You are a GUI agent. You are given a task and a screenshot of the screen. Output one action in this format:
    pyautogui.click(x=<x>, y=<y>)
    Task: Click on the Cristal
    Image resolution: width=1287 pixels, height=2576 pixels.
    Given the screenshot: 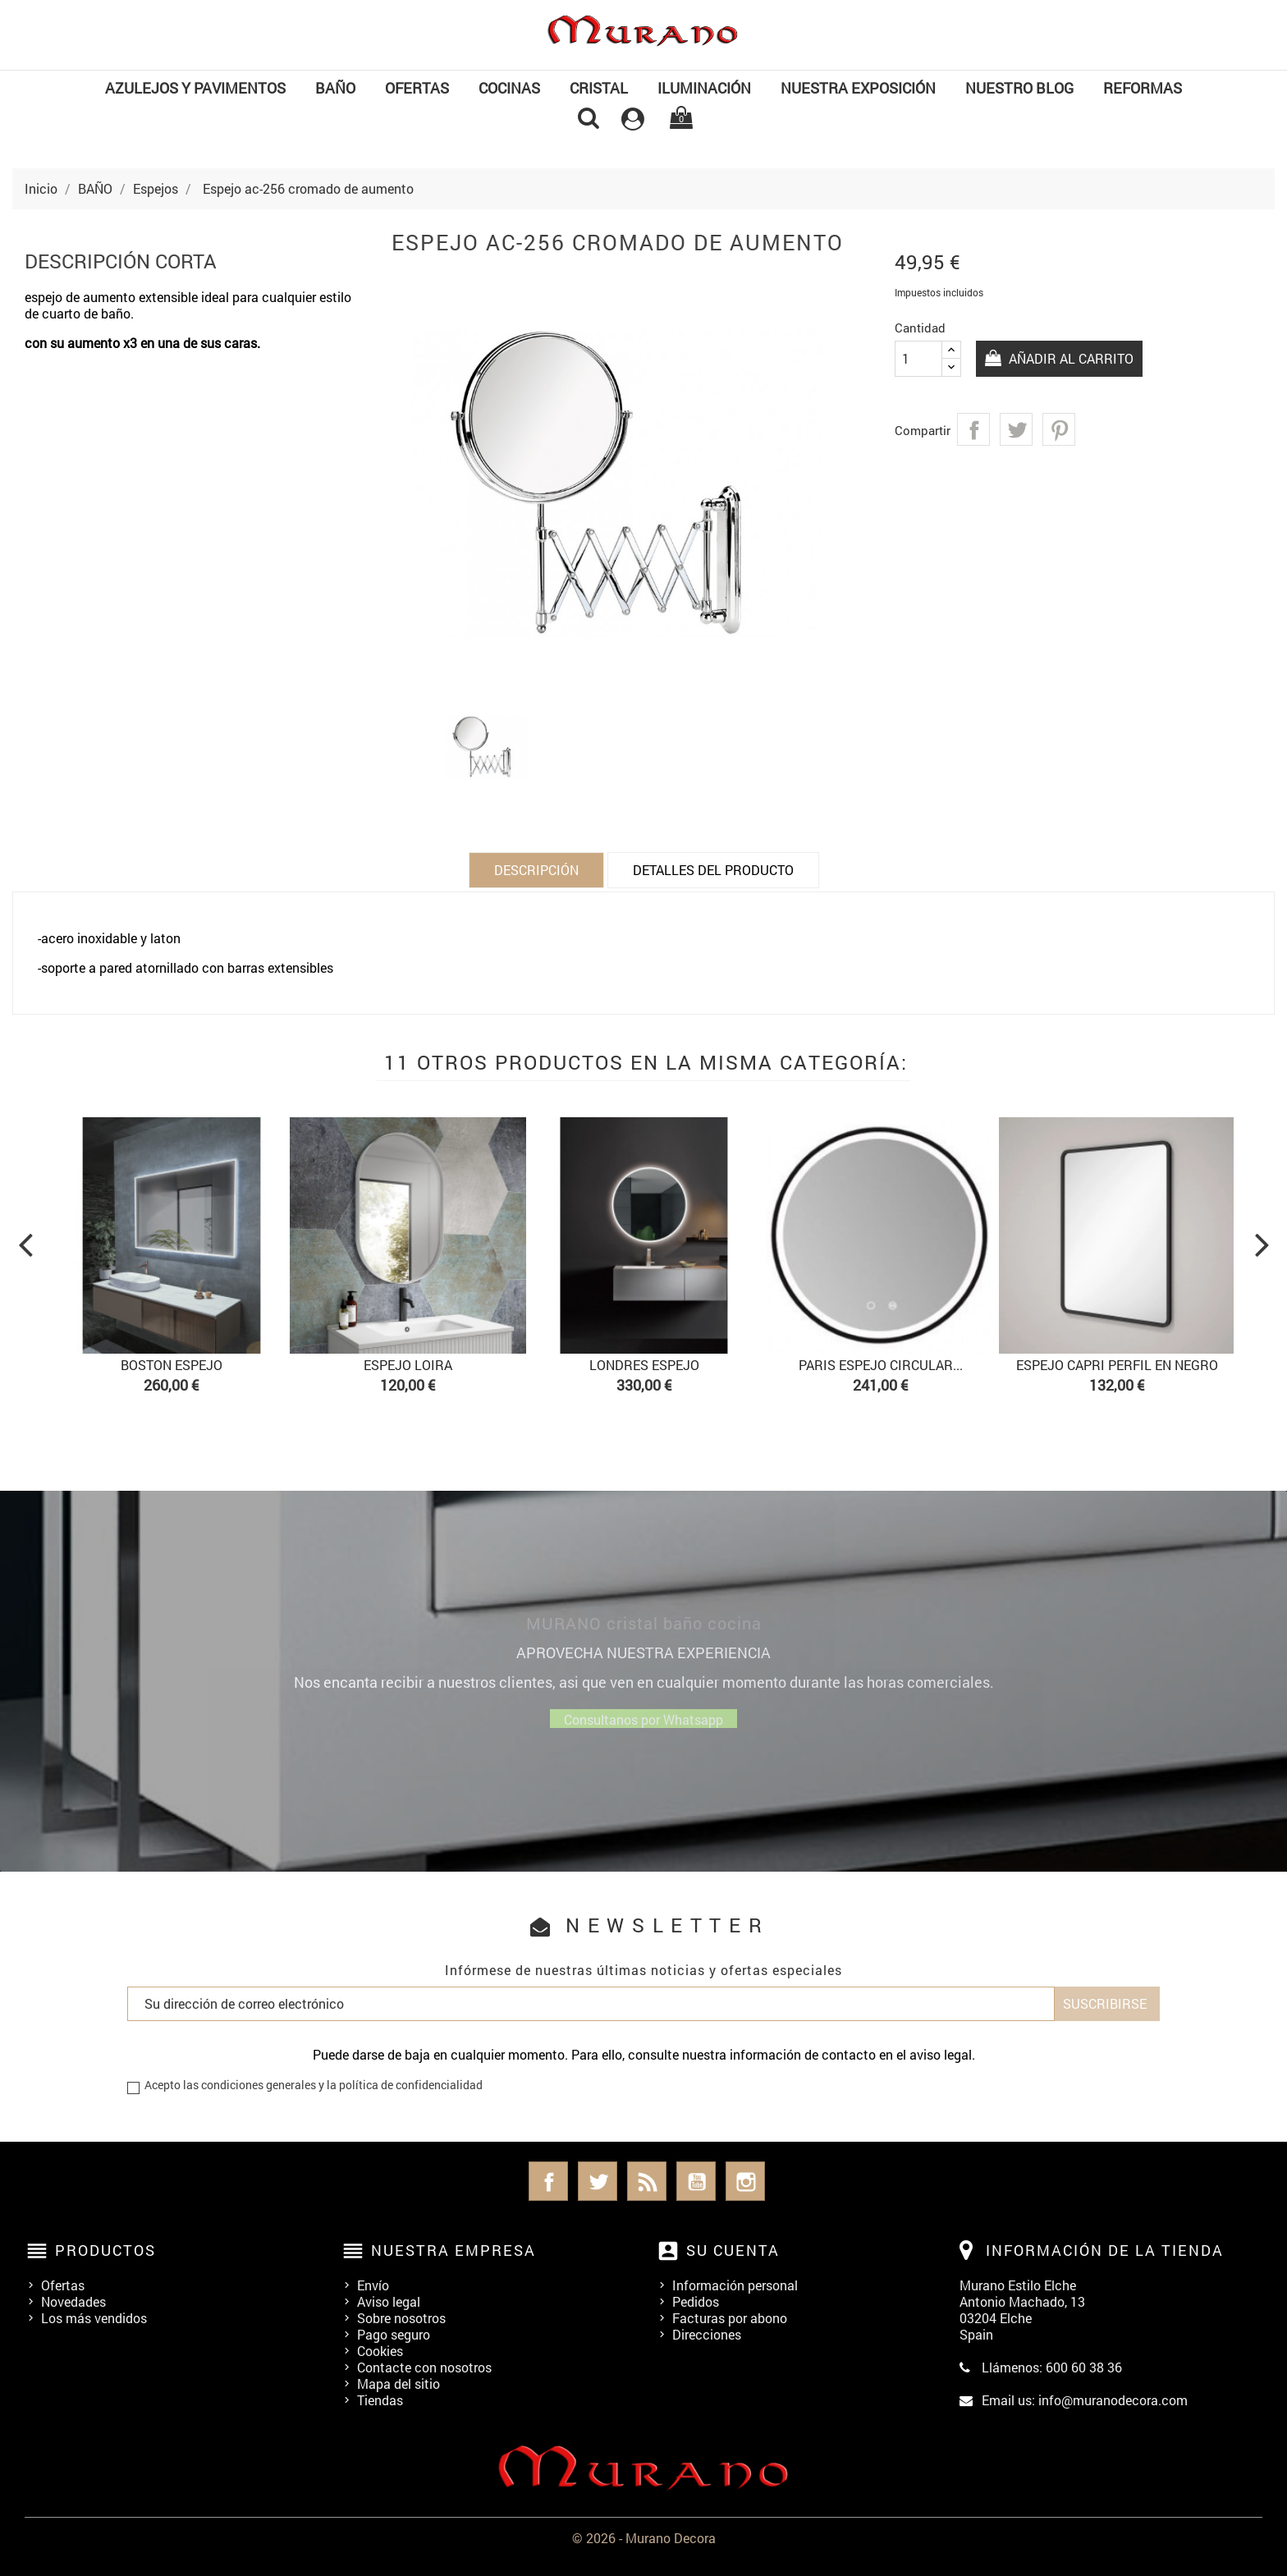 What is the action you would take?
    pyautogui.click(x=599, y=88)
    